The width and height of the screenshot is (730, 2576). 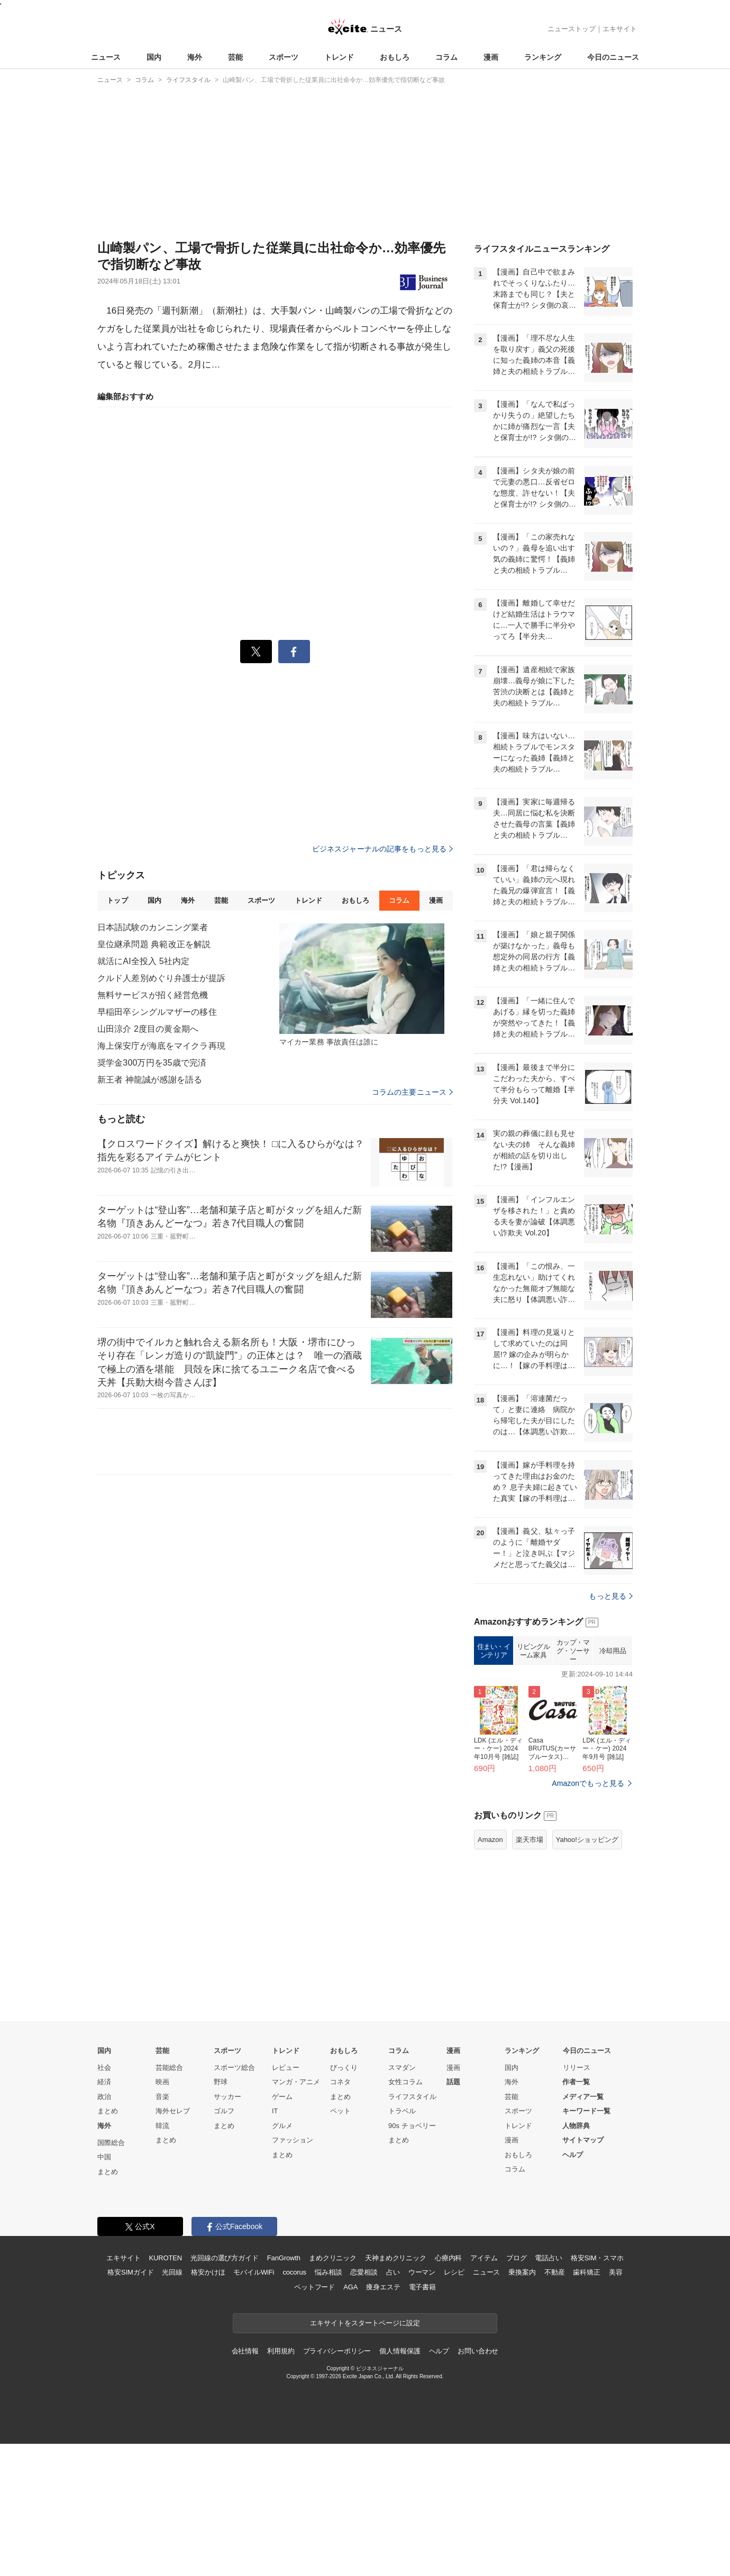 What do you see at coordinates (147, 1028) in the screenshot?
I see `山田涼介 2度目の黄金期へ` at bounding box center [147, 1028].